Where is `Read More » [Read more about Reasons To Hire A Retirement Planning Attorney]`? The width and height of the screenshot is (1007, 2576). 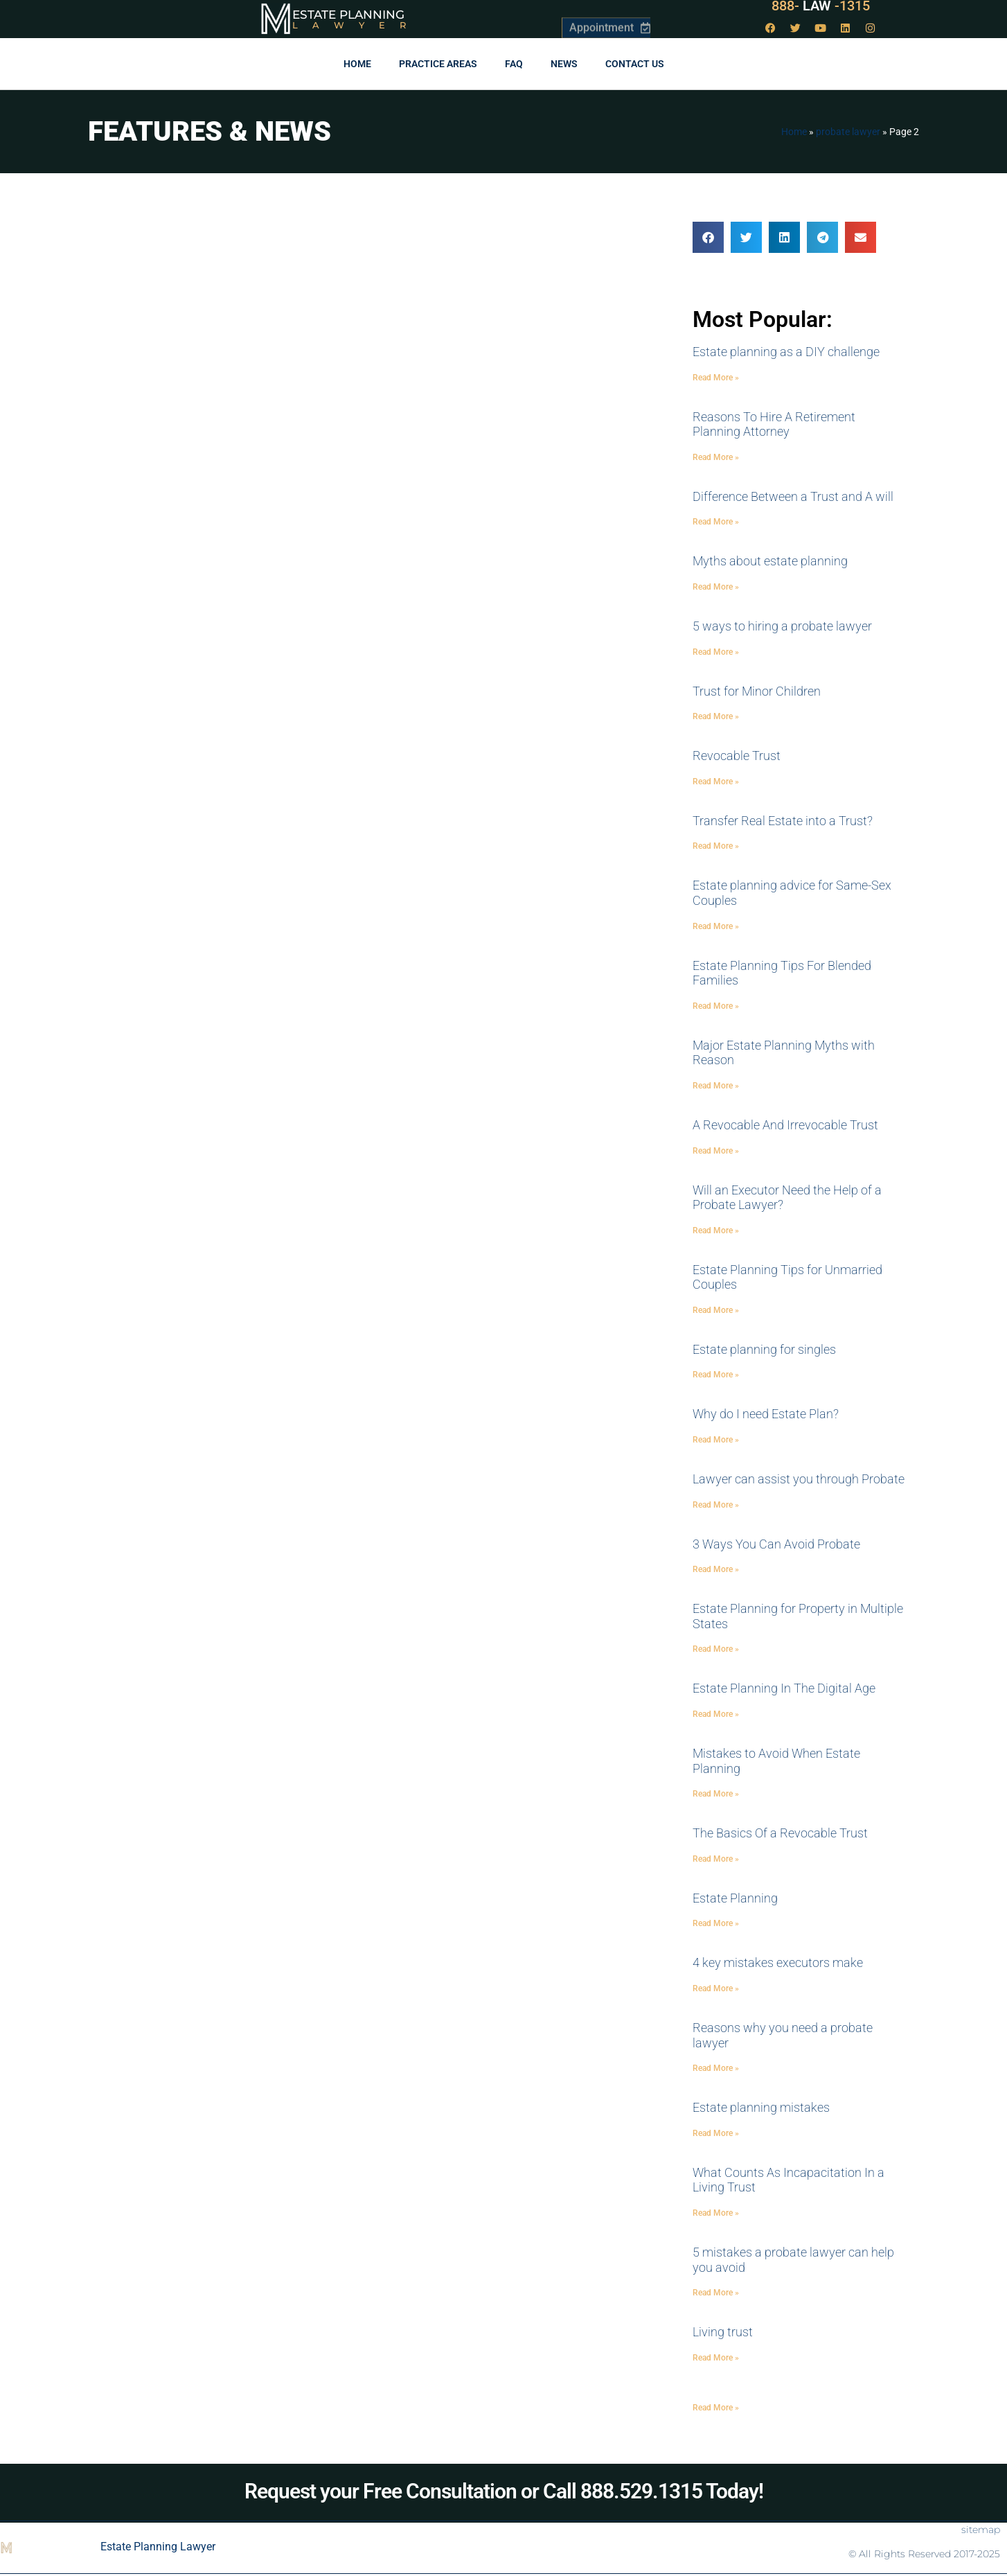
Read More » [Read more about Reasons To Hire A Retirement Planning Attorney] is located at coordinates (716, 457).